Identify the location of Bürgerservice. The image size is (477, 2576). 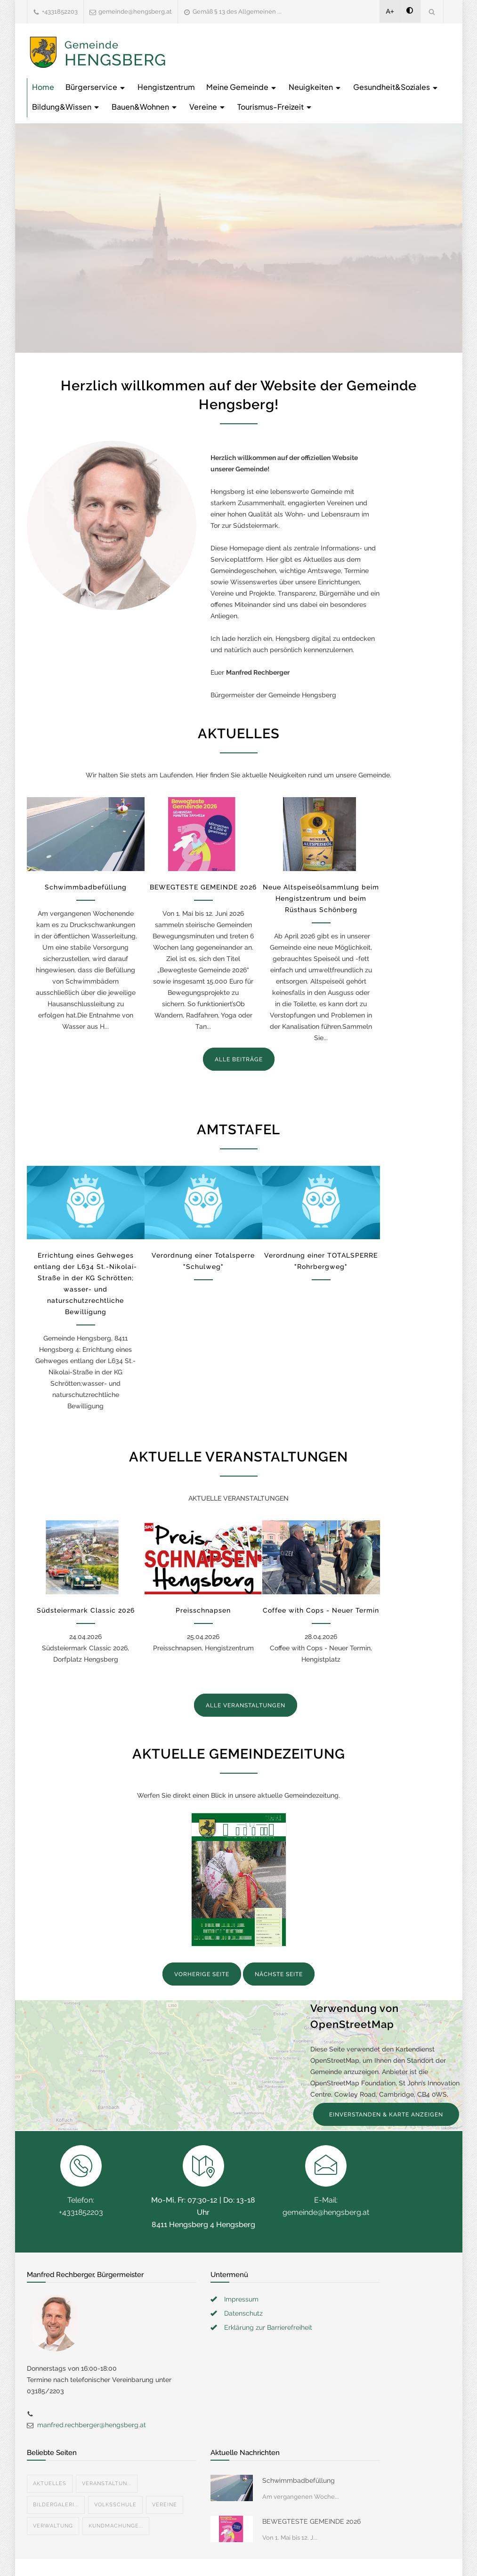
(95, 87).